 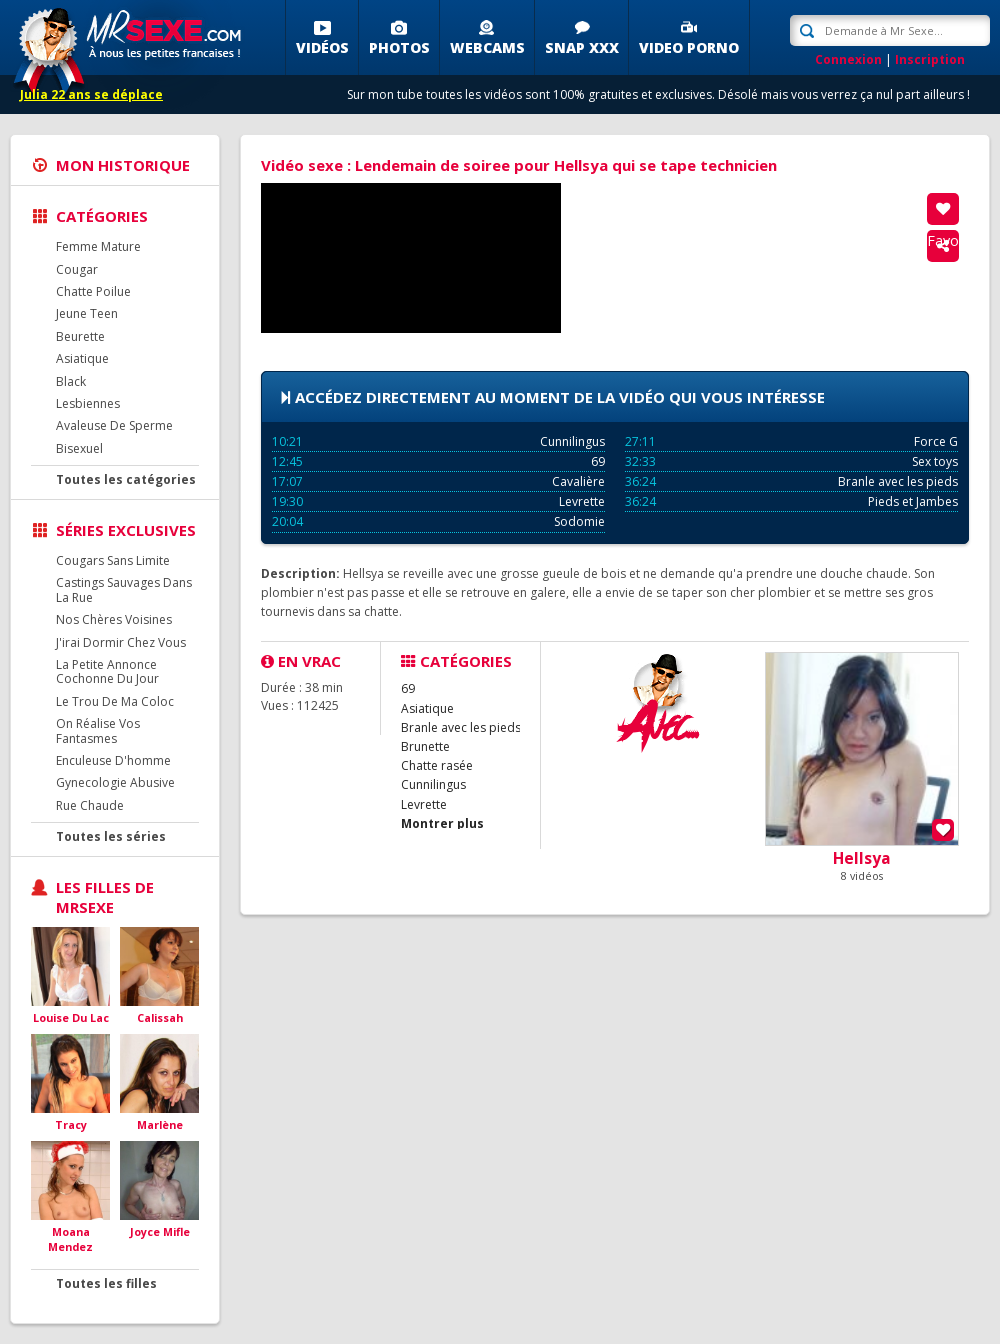 I want to click on Inscription, so click(x=930, y=59).